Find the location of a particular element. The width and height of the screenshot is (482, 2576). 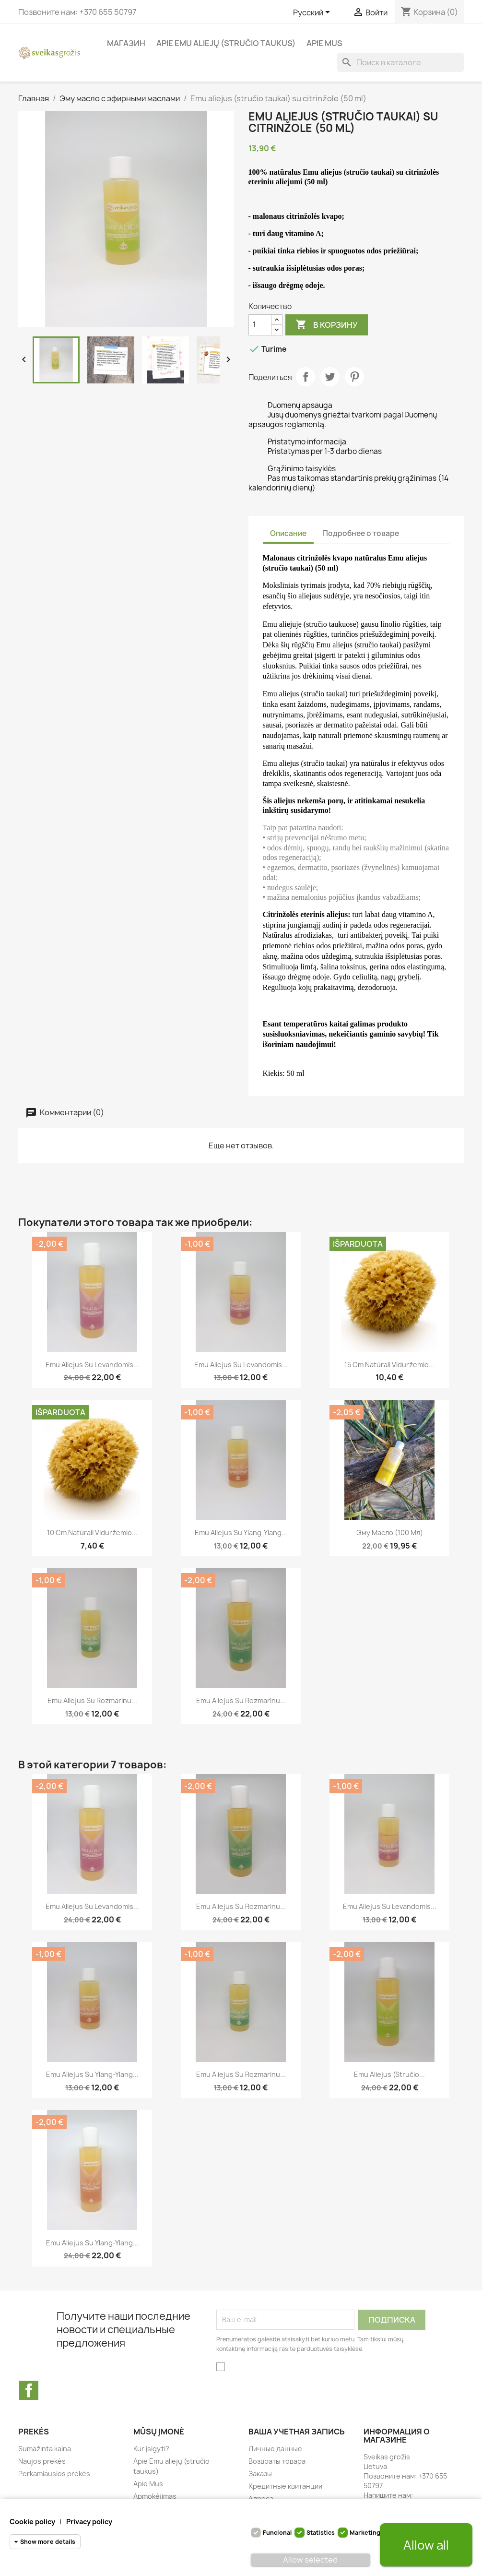

В корзину is located at coordinates (326, 325).